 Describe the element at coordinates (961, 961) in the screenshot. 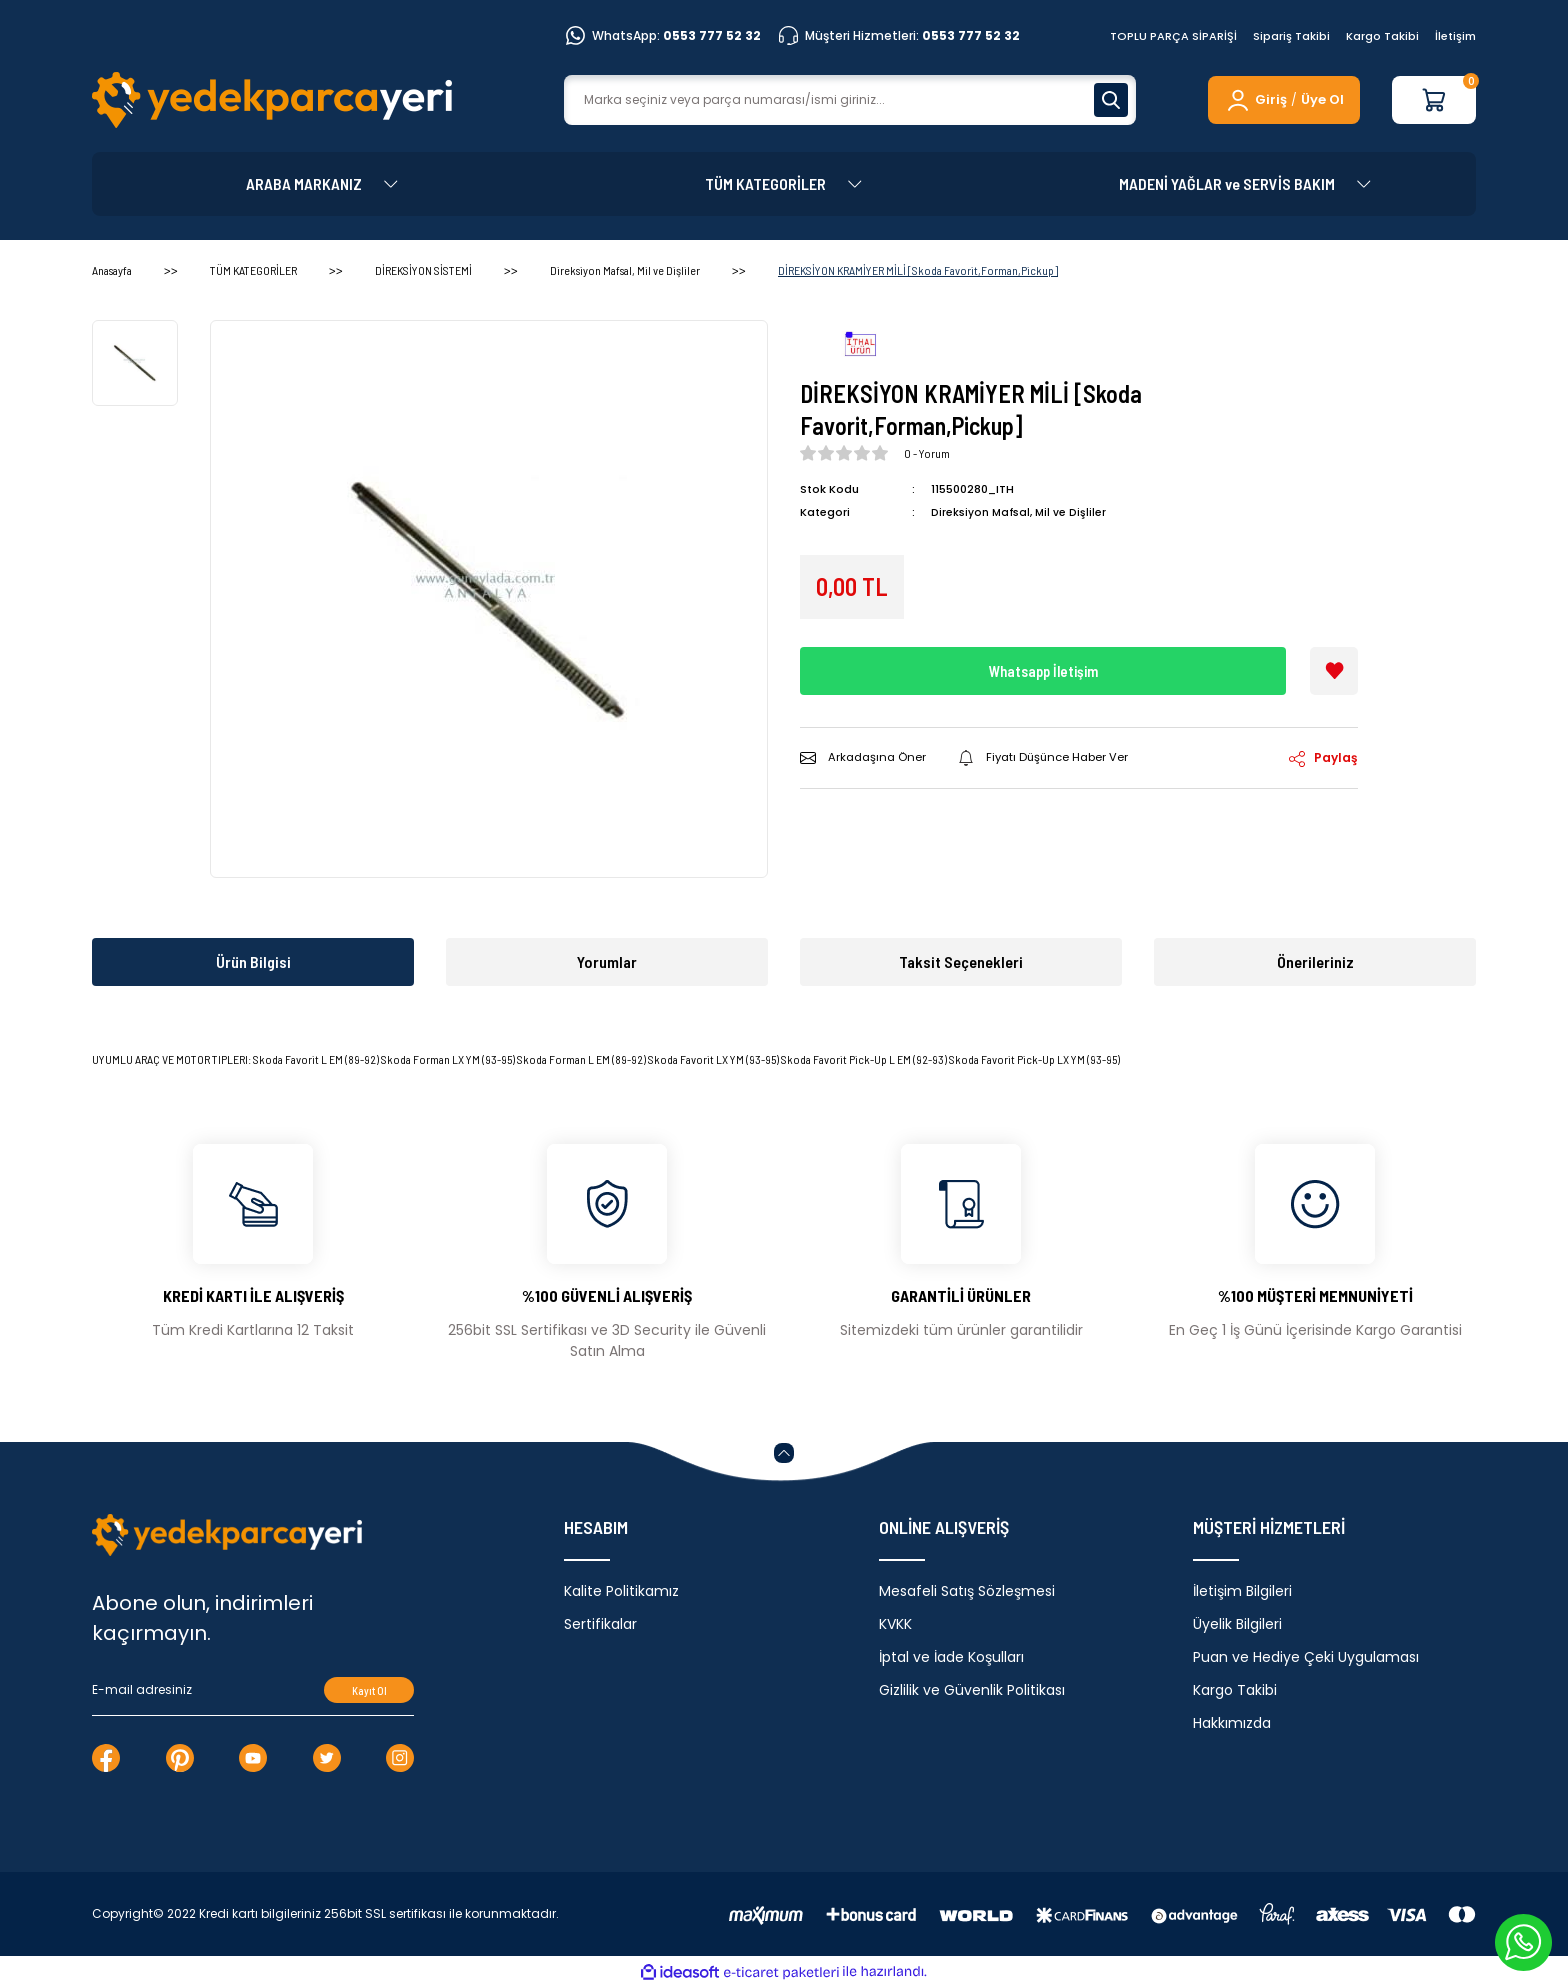

I see `Taksit Seçenekleri` at that location.